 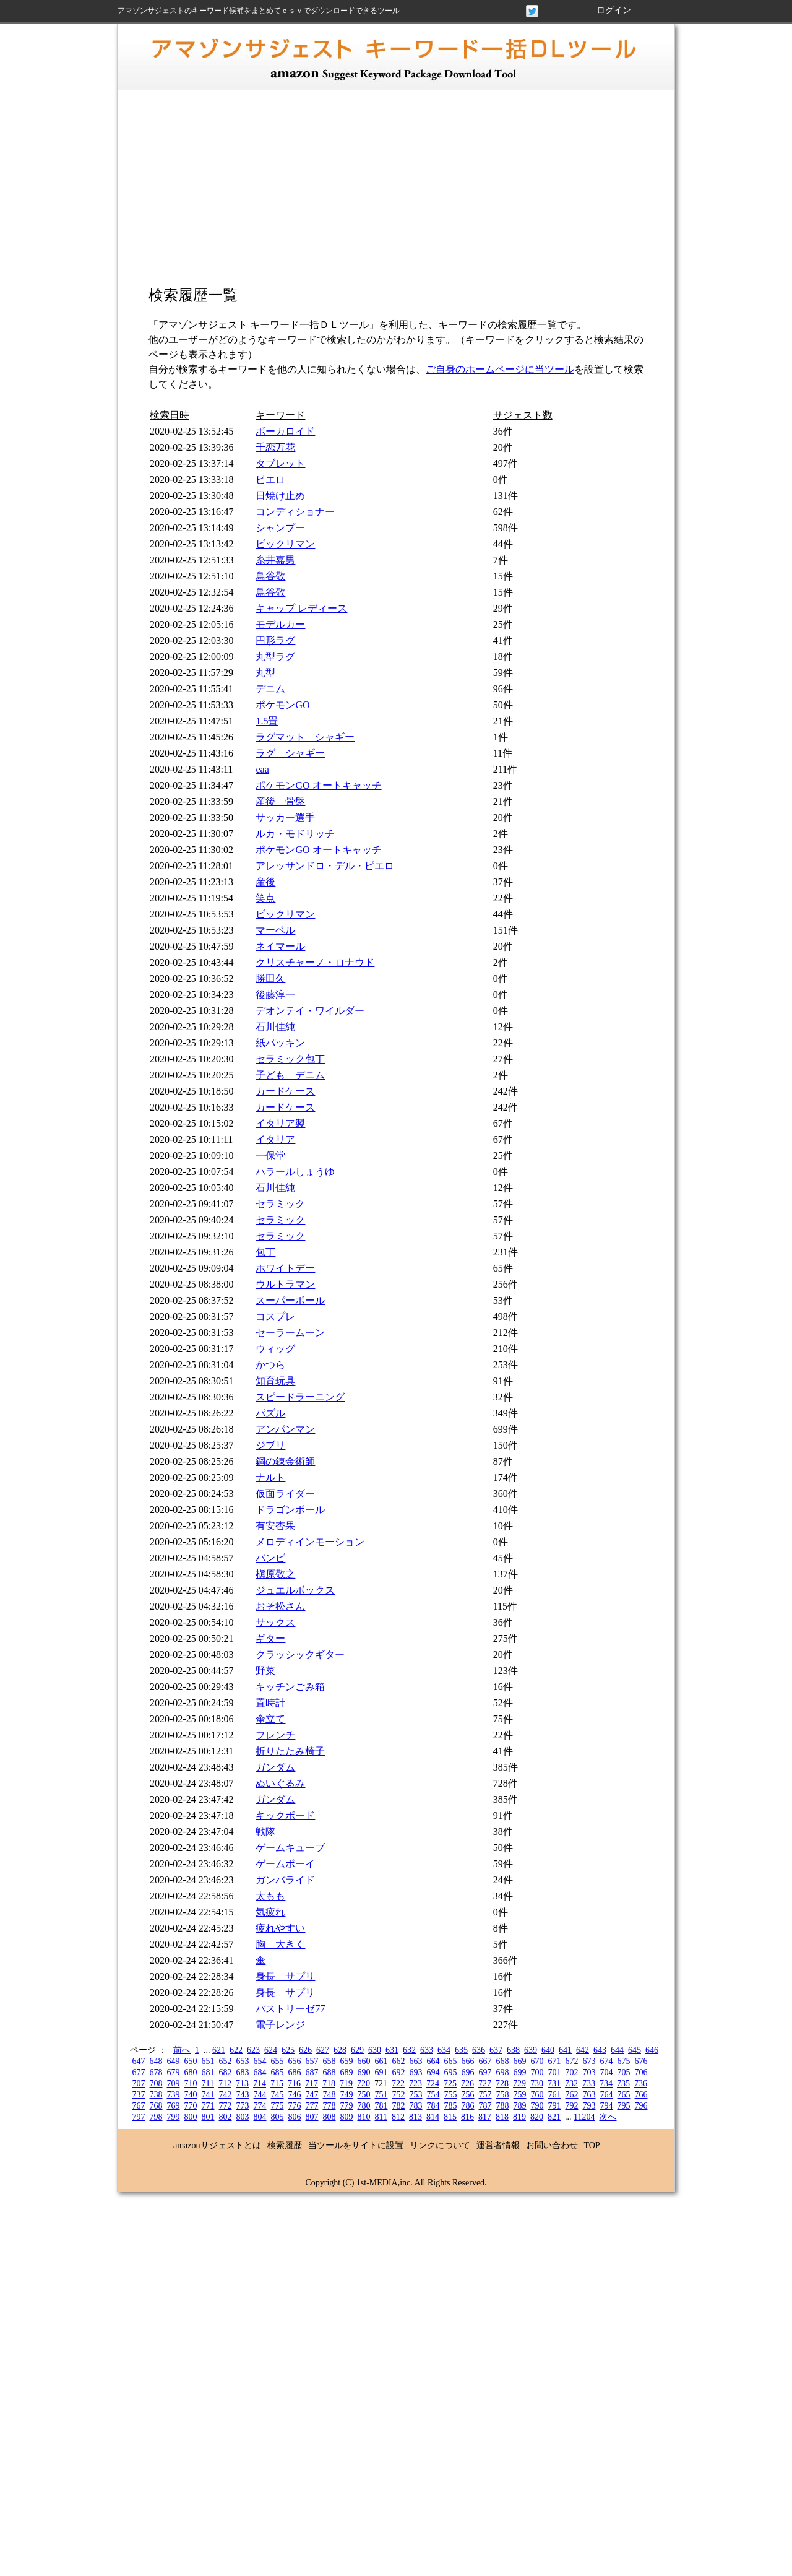 I want to click on かつら, so click(x=270, y=1365).